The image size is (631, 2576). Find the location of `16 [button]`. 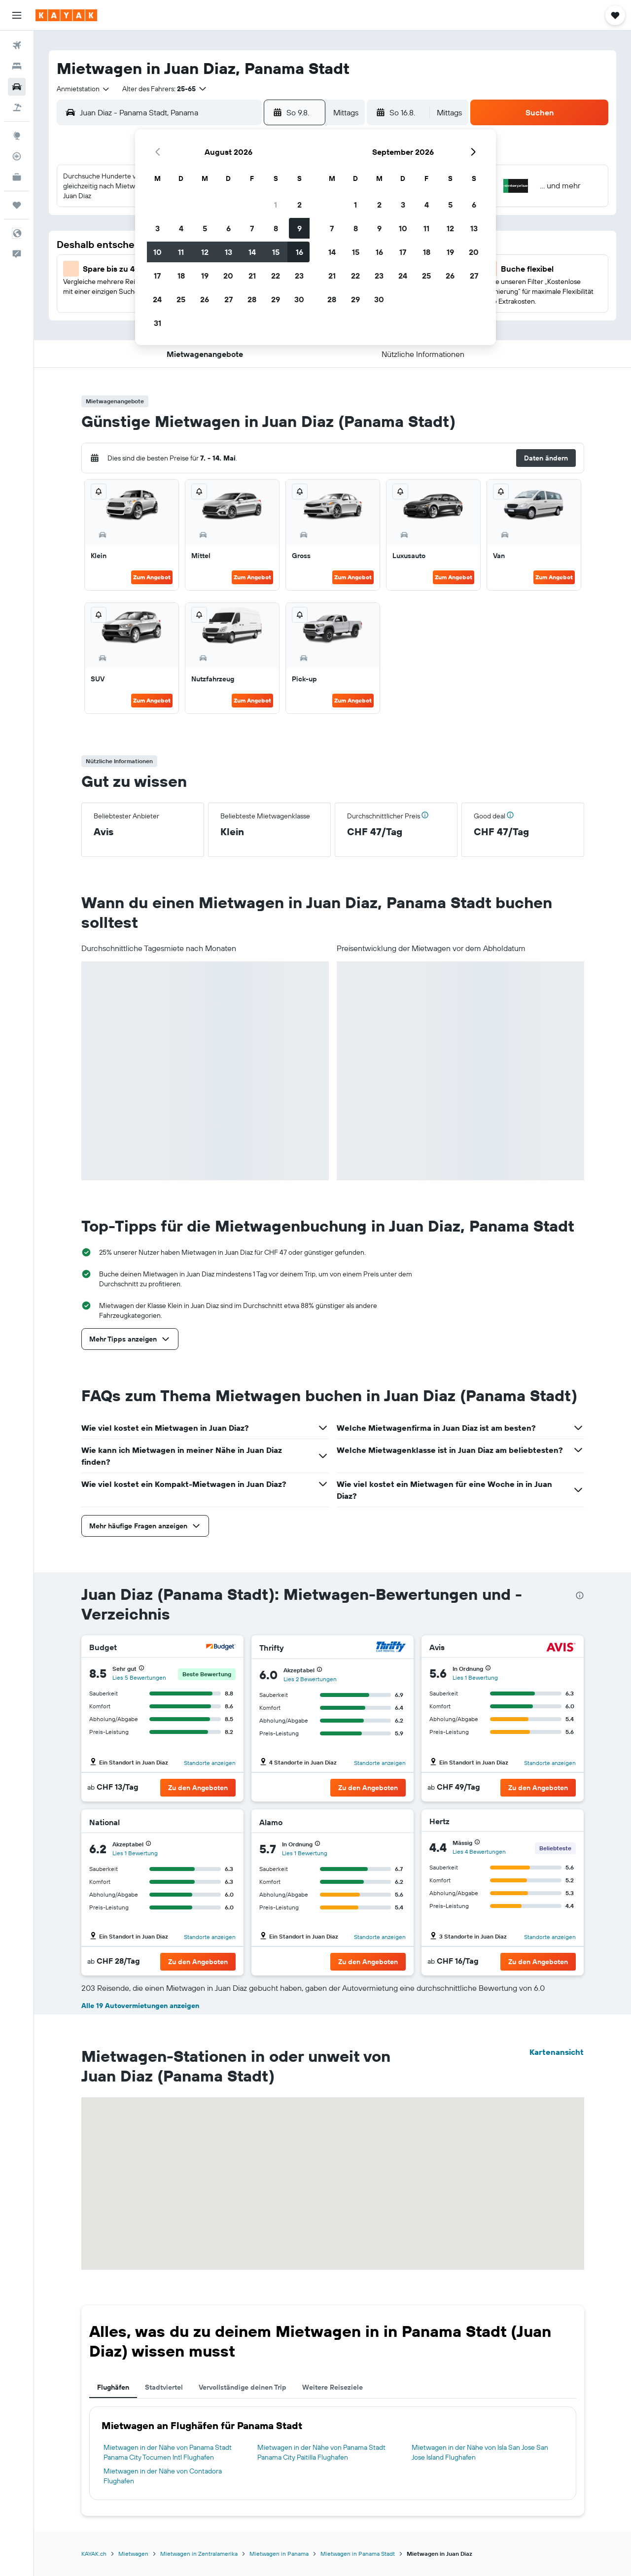

16 [button] is located at coordinates (299, 252).